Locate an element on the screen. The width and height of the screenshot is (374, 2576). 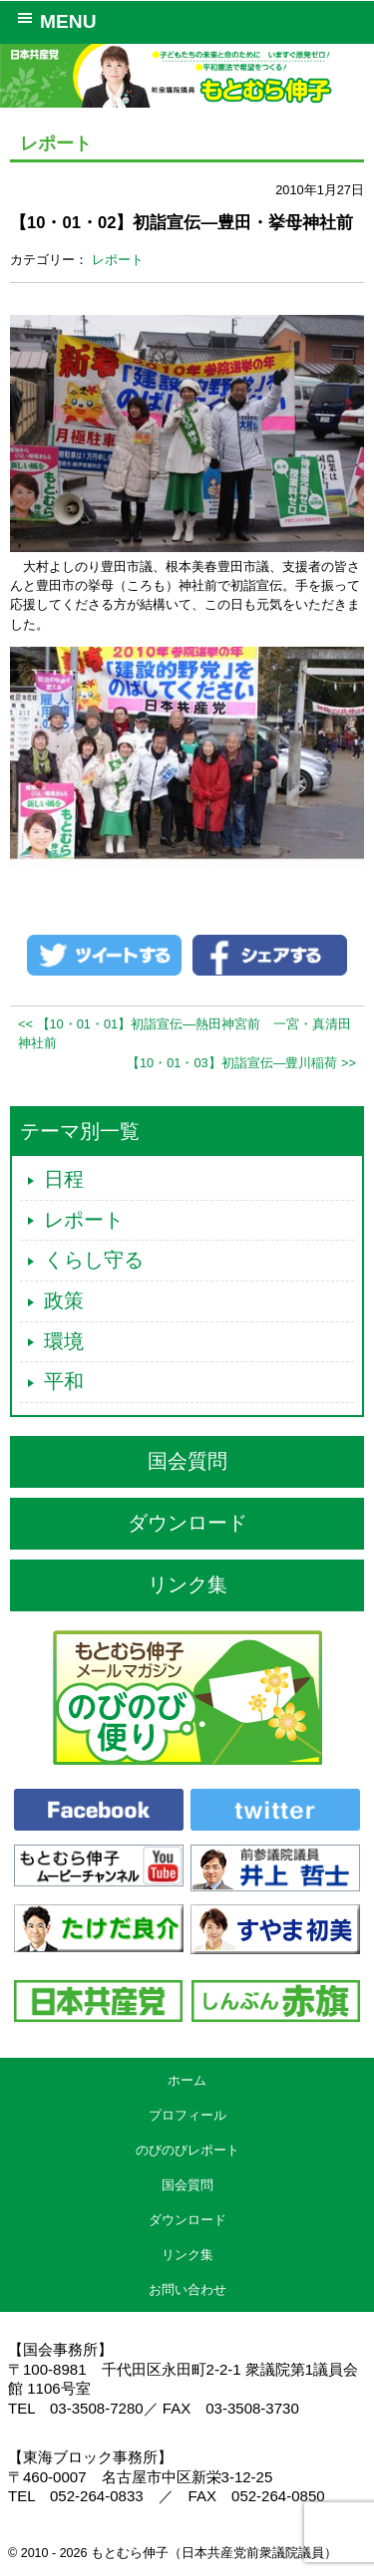
国会質問 is located at coordinates (187, 1461).